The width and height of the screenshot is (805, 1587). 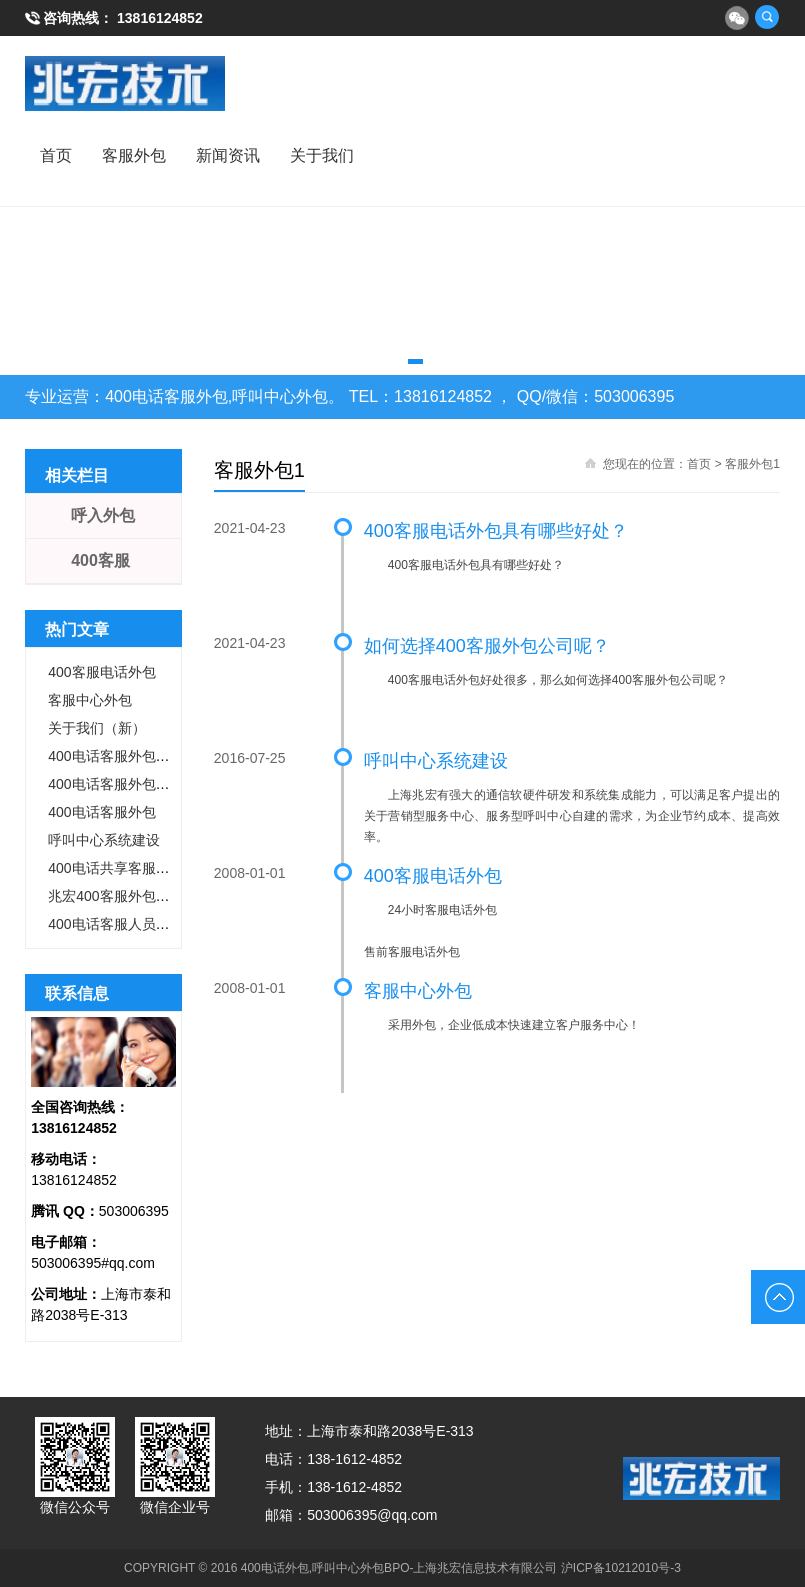 I want to click on 客服中心外包, so click(x=418, y=991).